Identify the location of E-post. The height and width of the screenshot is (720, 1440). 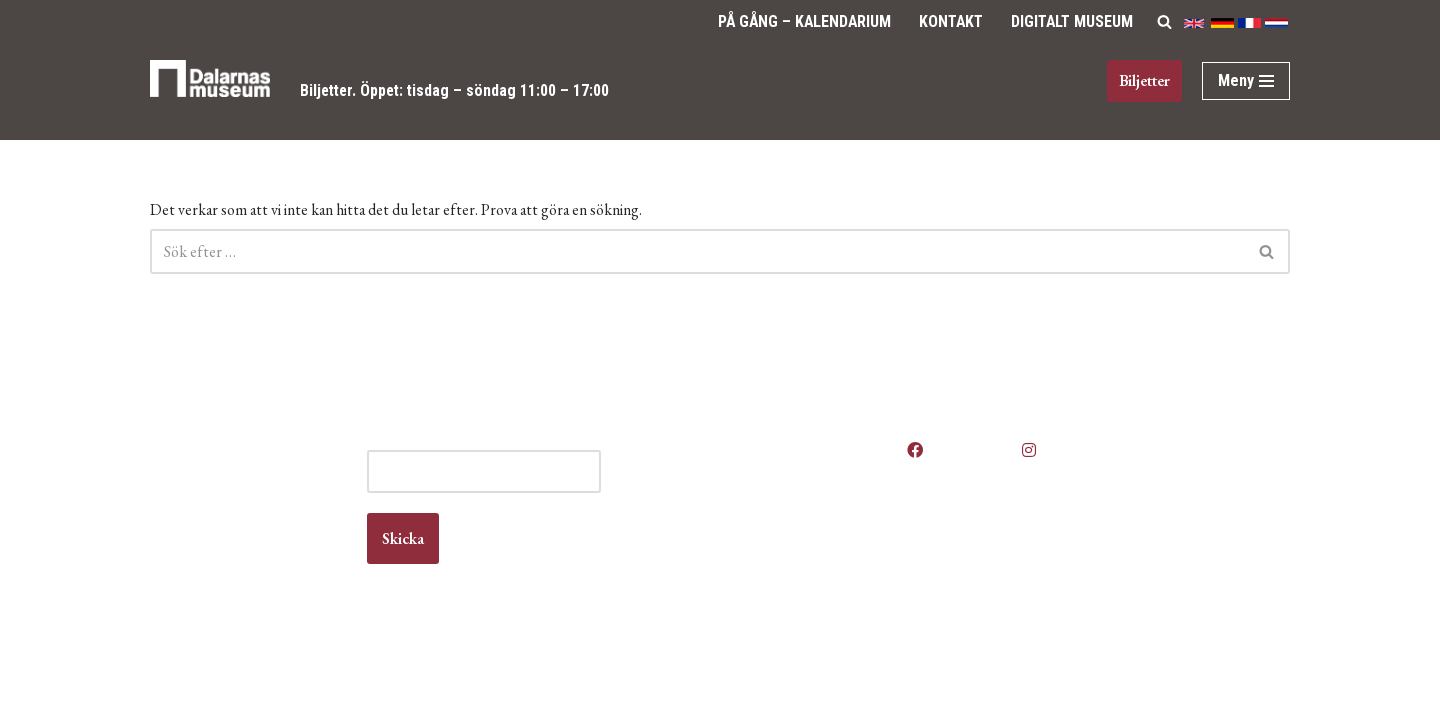
(540, 491).